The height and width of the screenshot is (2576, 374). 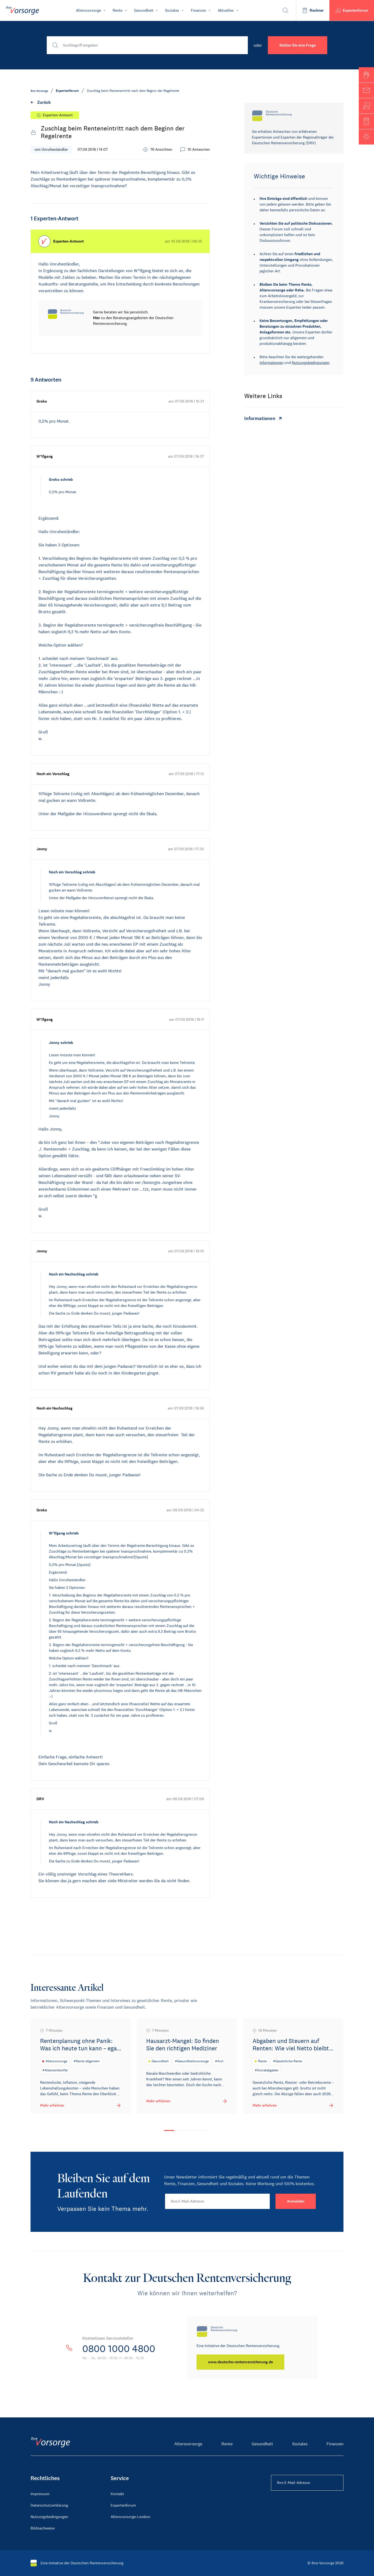 I want to click on Gesundheit, so click(x=262, y=2443).